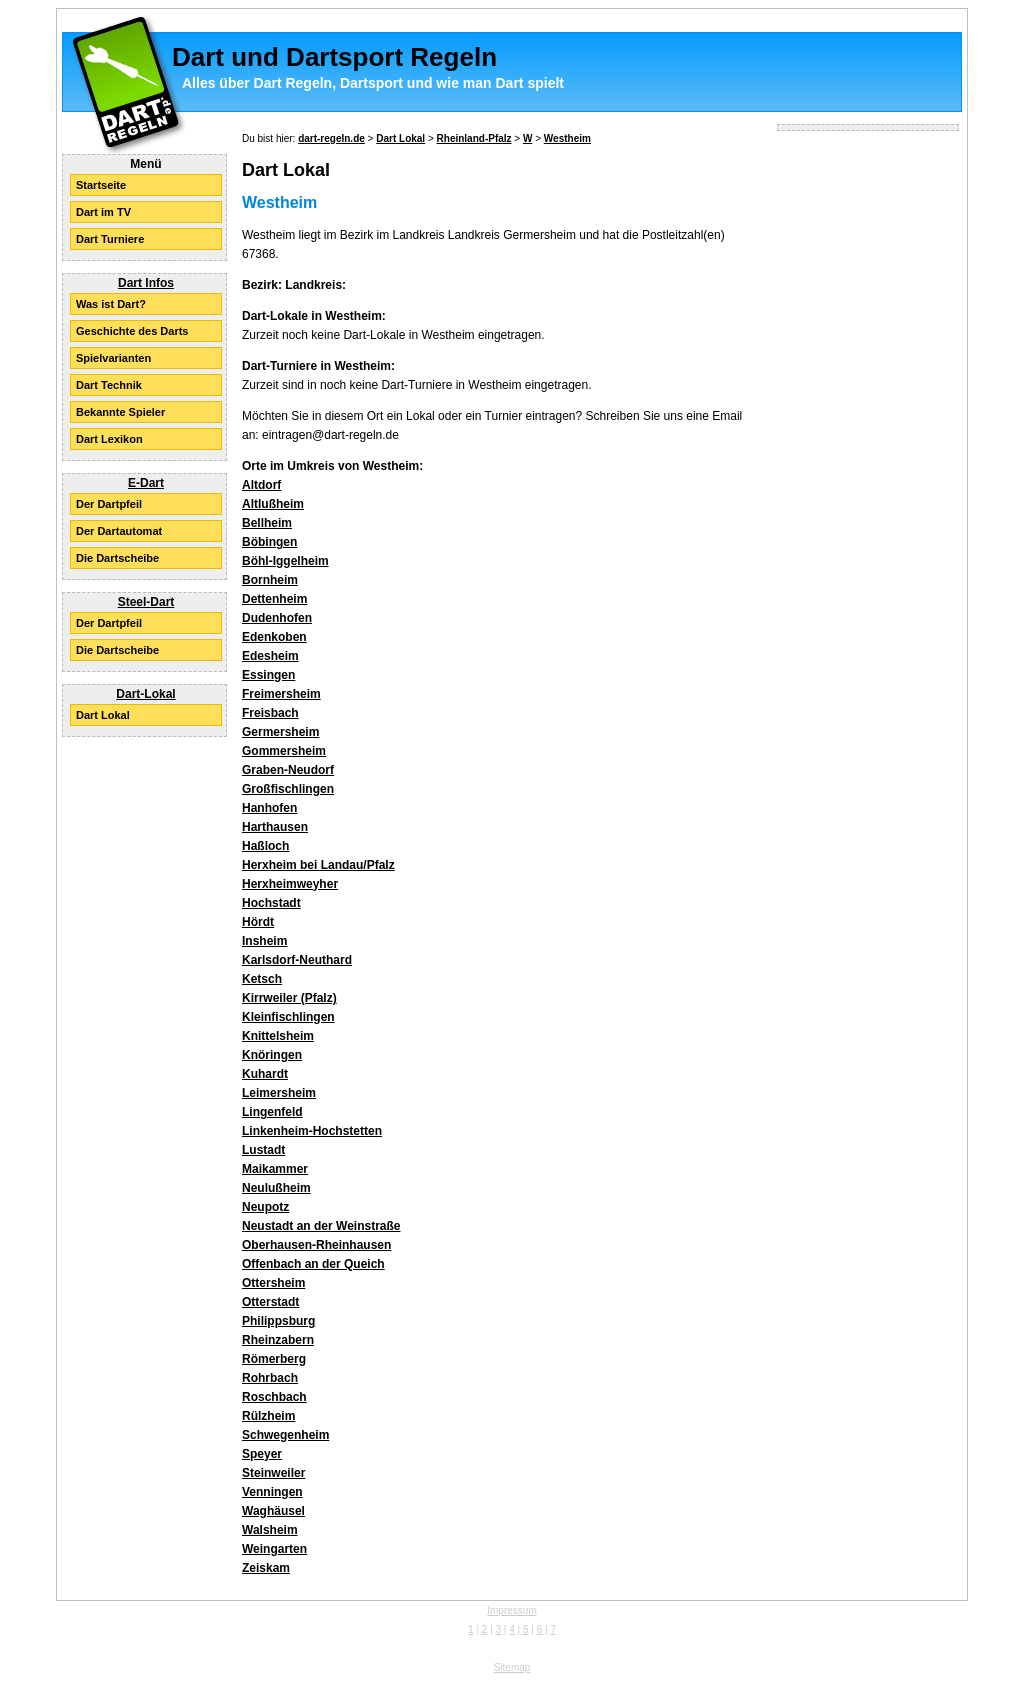 This screenshot has width=1024, height=1685. Describe the element at coordinates (318, 865) in the screenshot. I see `Herxheim bei Landau/Pfalz` at that location.